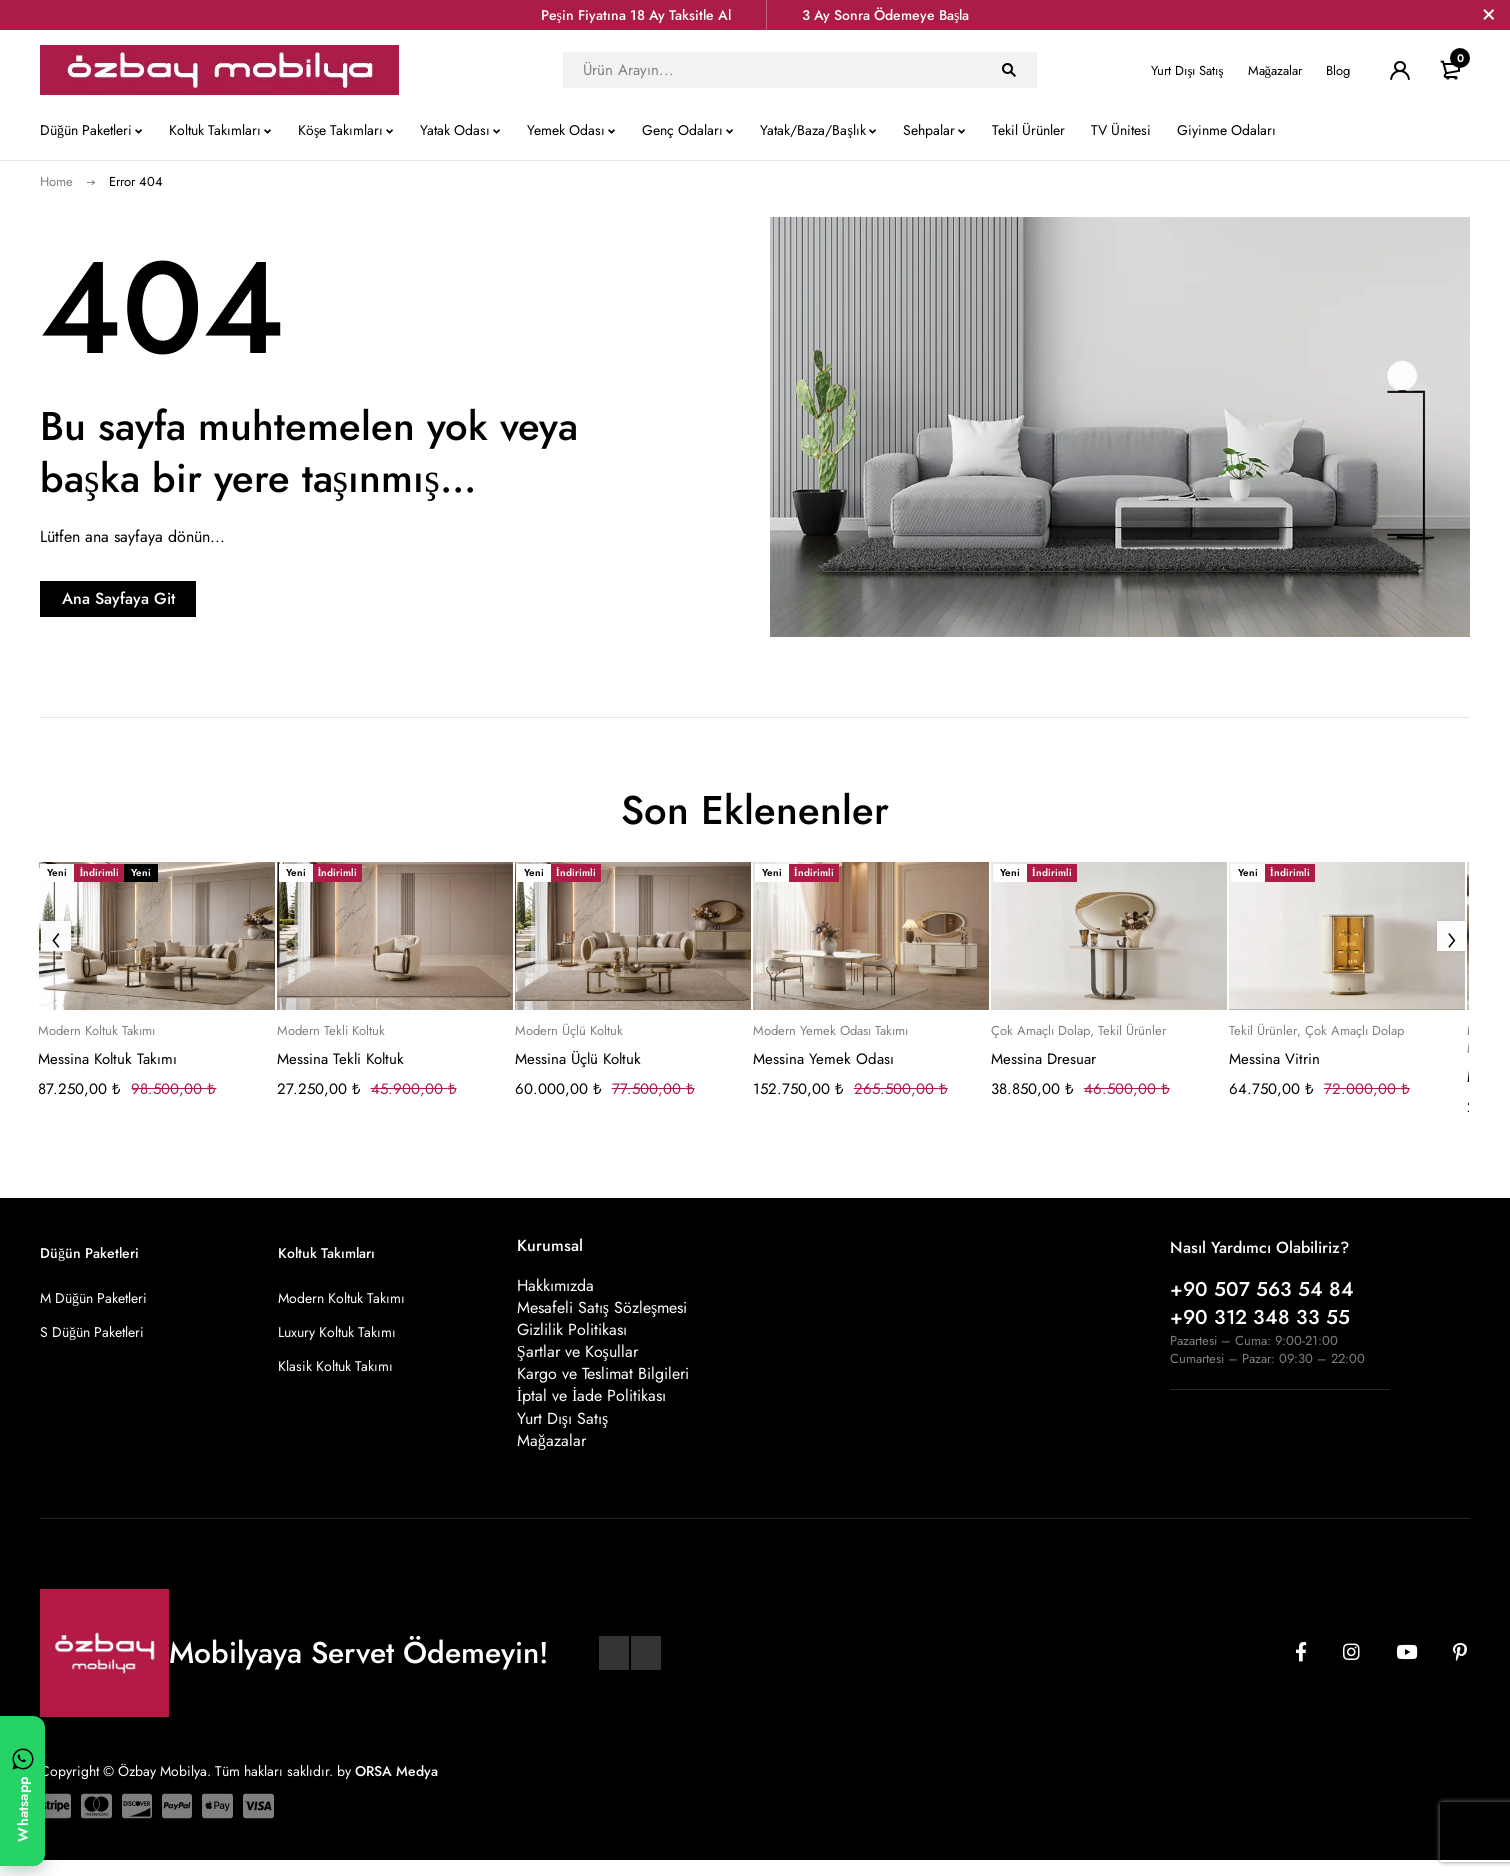  What do you see at coordinates (1262, 1289) in the screenshot?
I see `+90 507 563 54 84` at bounding box center [1262, 1289].